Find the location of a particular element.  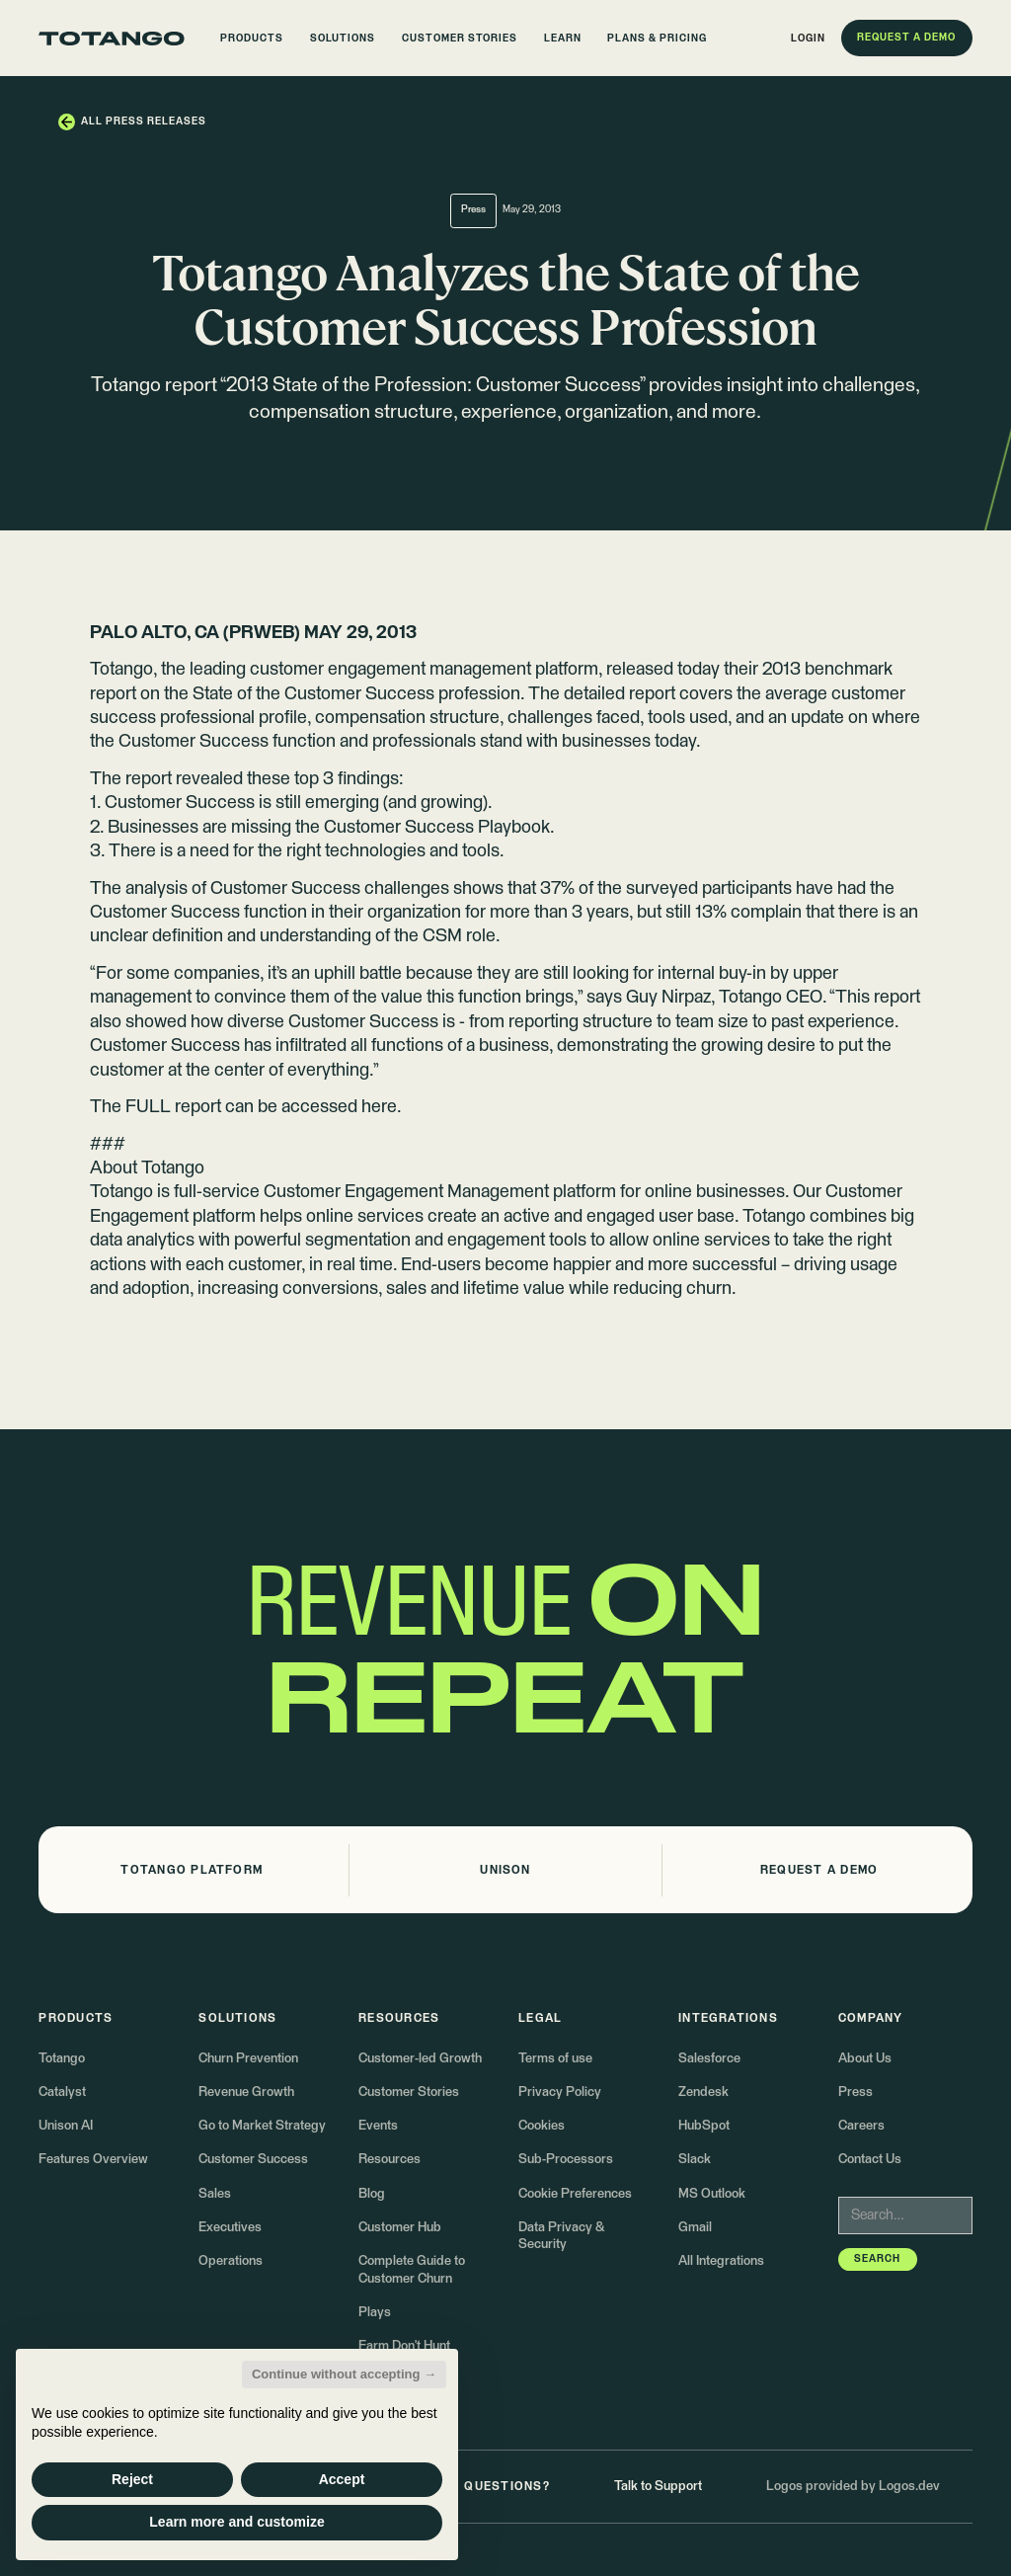

Cookie Preferences is located at coordinates (575, 2194).